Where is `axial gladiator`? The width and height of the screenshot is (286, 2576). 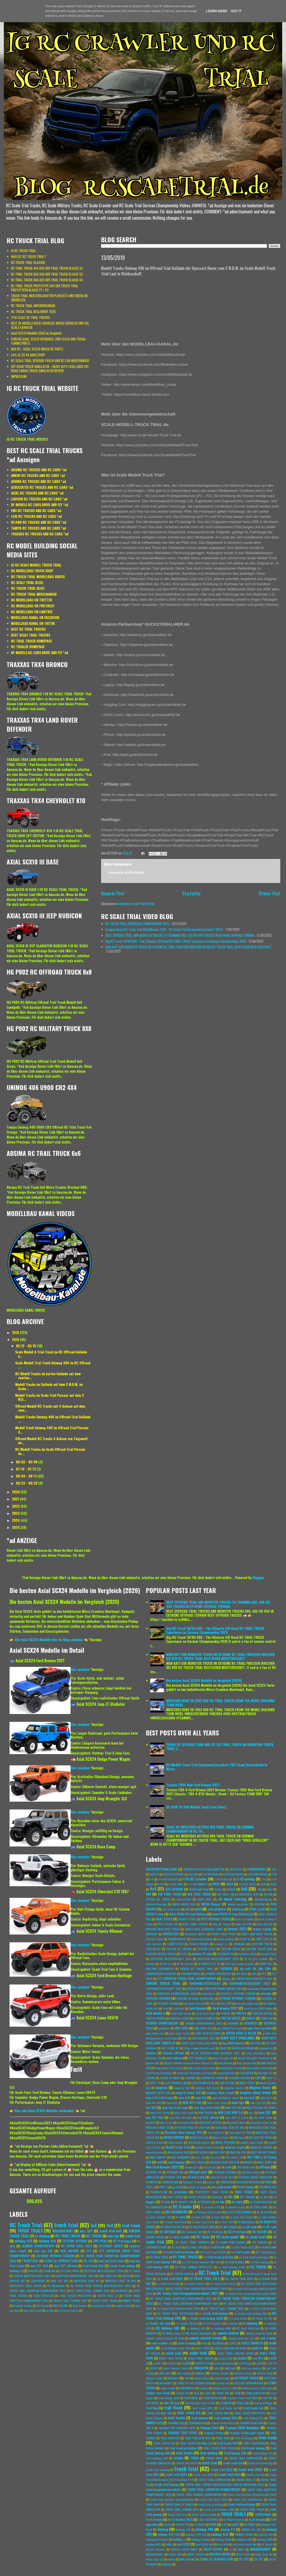 axial gladiator is located at coordinates (216, 1909).